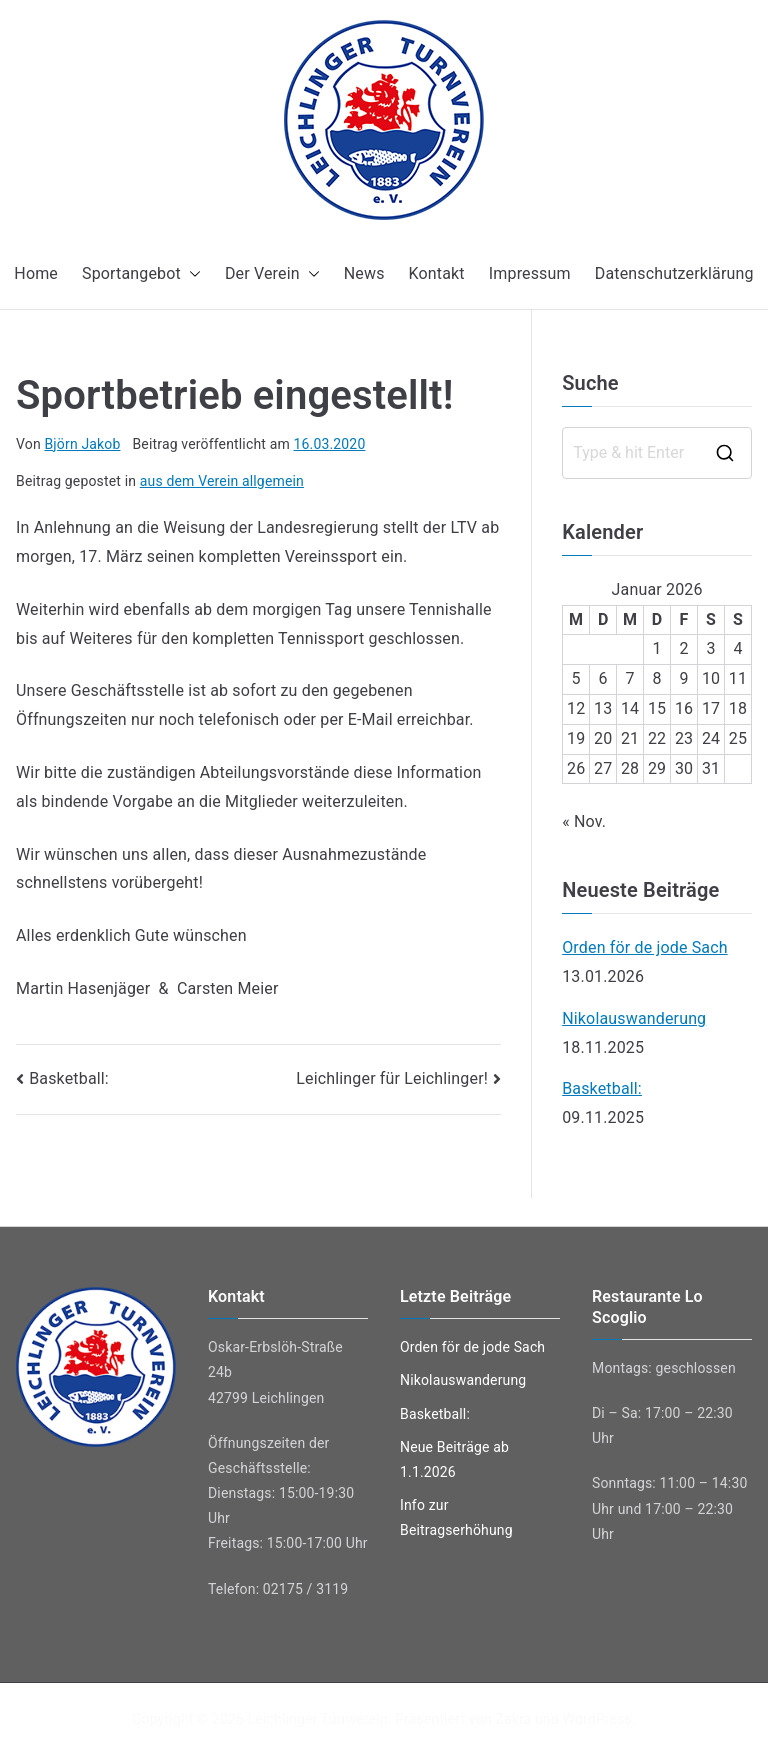 This screenshot has height=1756, width=768. Describe the element at coordinates (69, 1078) in the screenshot. I see `Basketball:` at that location.